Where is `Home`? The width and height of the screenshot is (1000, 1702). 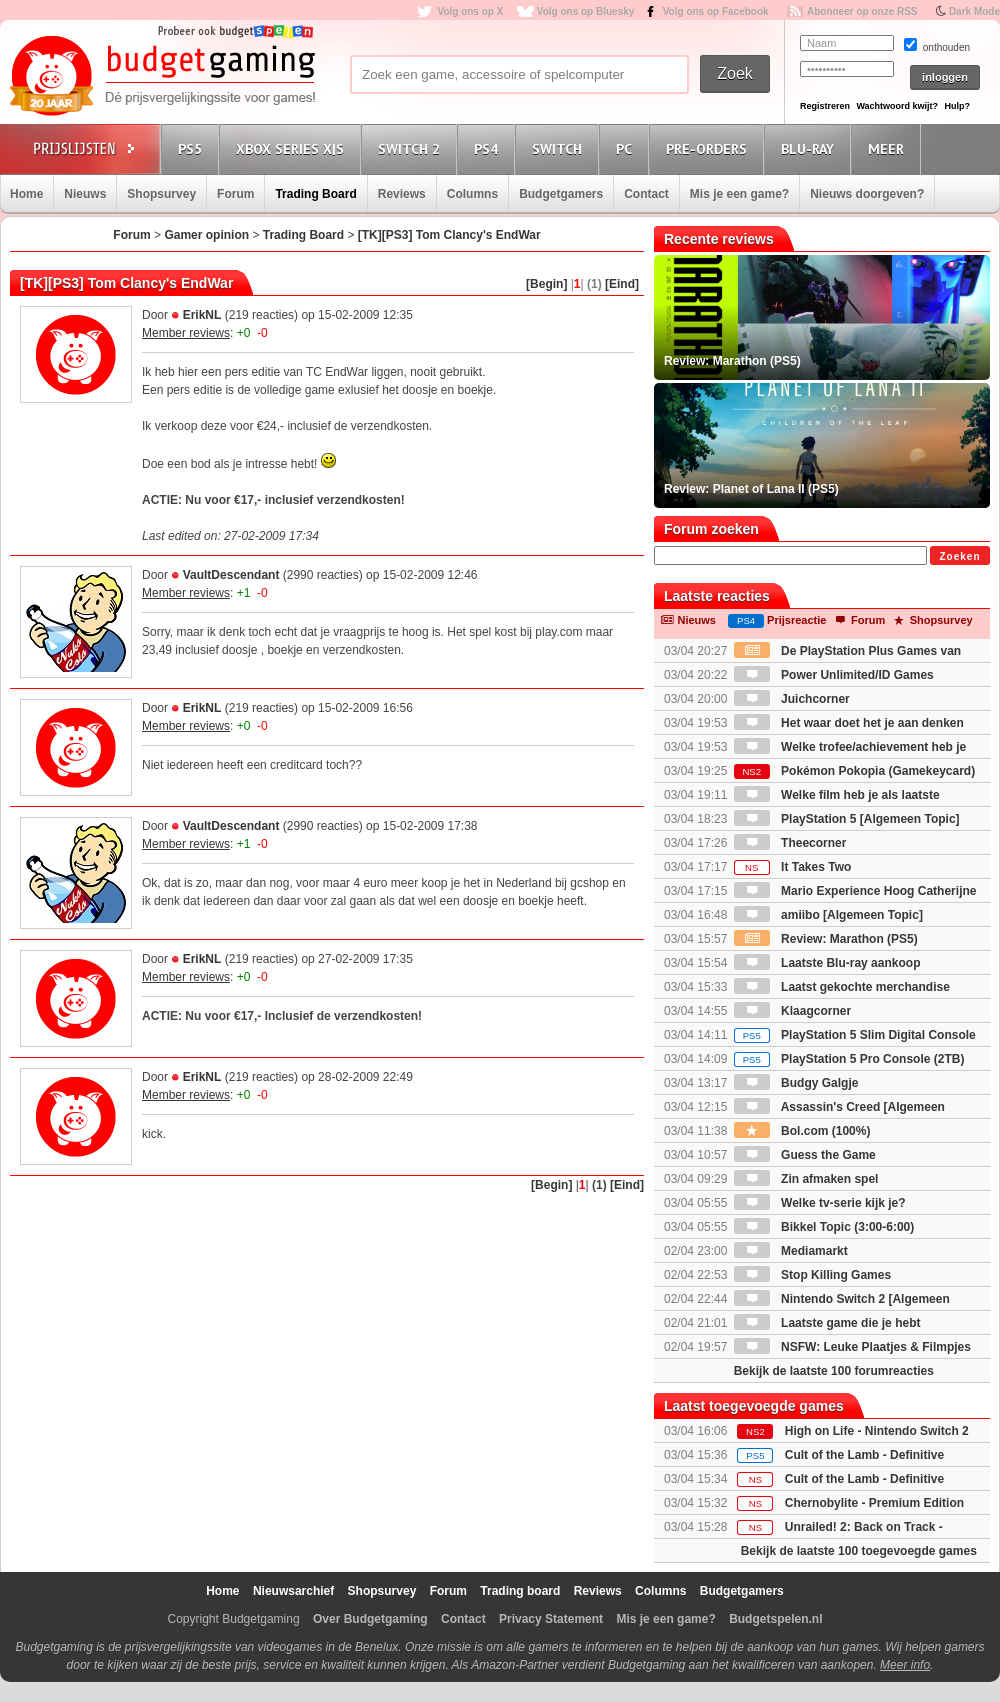
Home is located at coordinates (26, 194).